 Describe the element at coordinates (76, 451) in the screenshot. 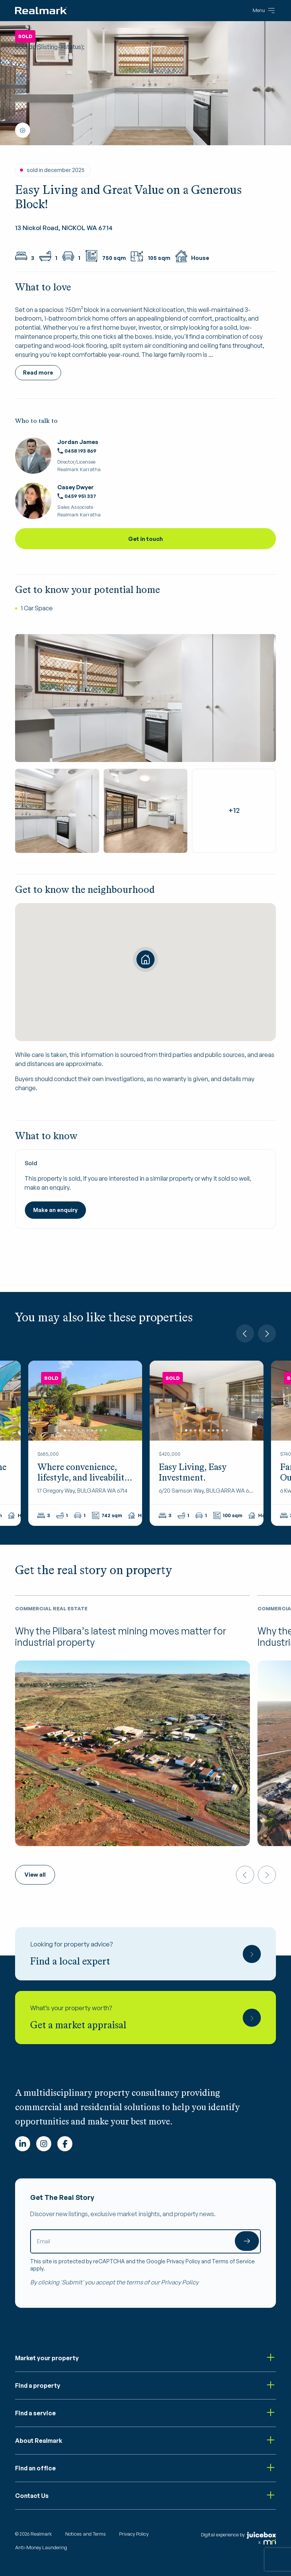

I see `0458 193 869` at that location.